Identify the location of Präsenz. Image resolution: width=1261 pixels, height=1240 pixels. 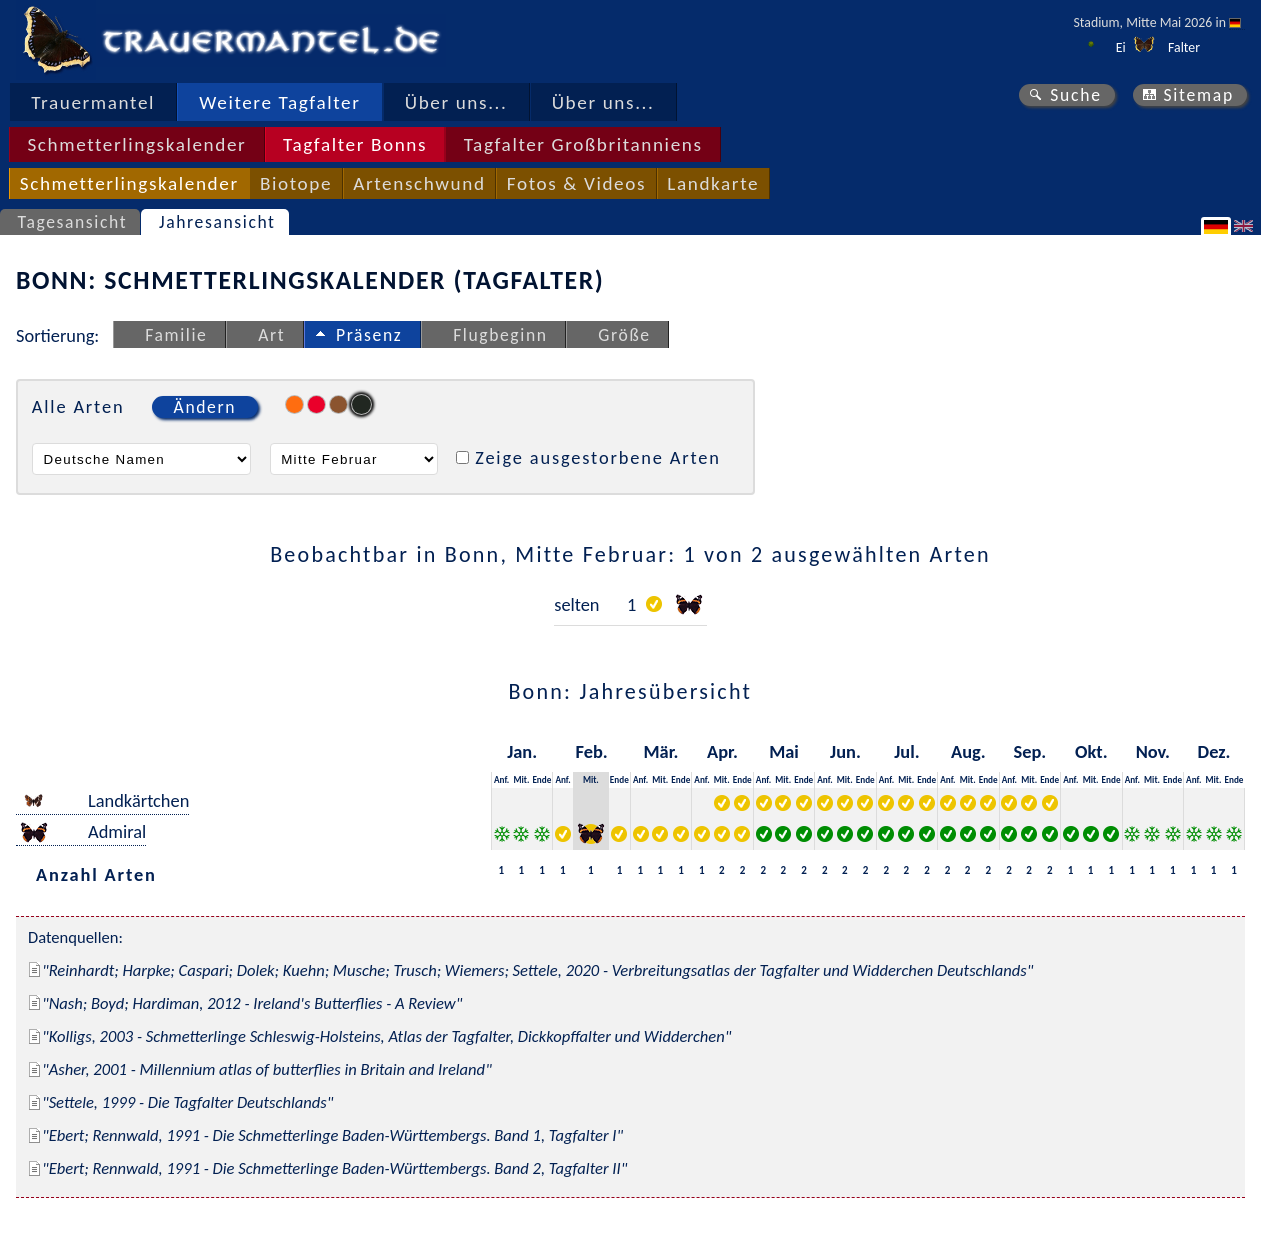
(369, 335).